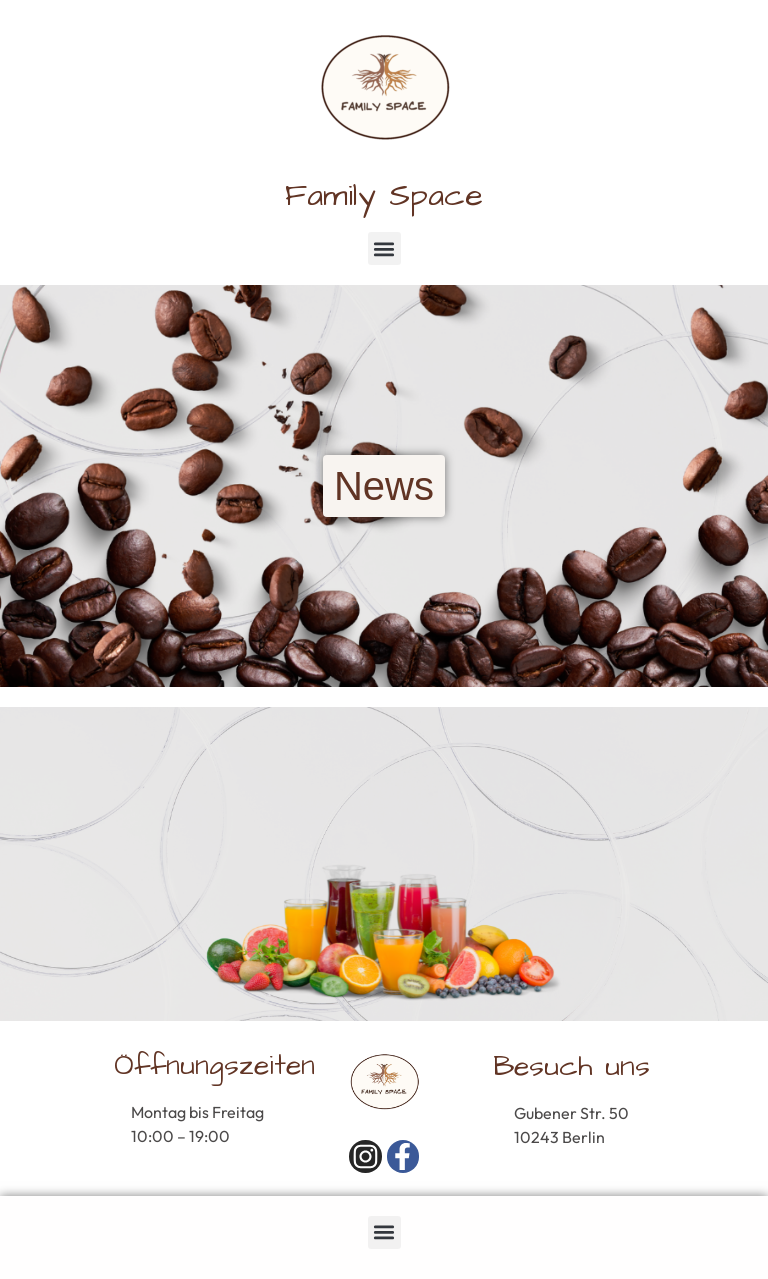  Describe the element at coordinates (384, 248) in the screenshot. I see `[button]` at that location.